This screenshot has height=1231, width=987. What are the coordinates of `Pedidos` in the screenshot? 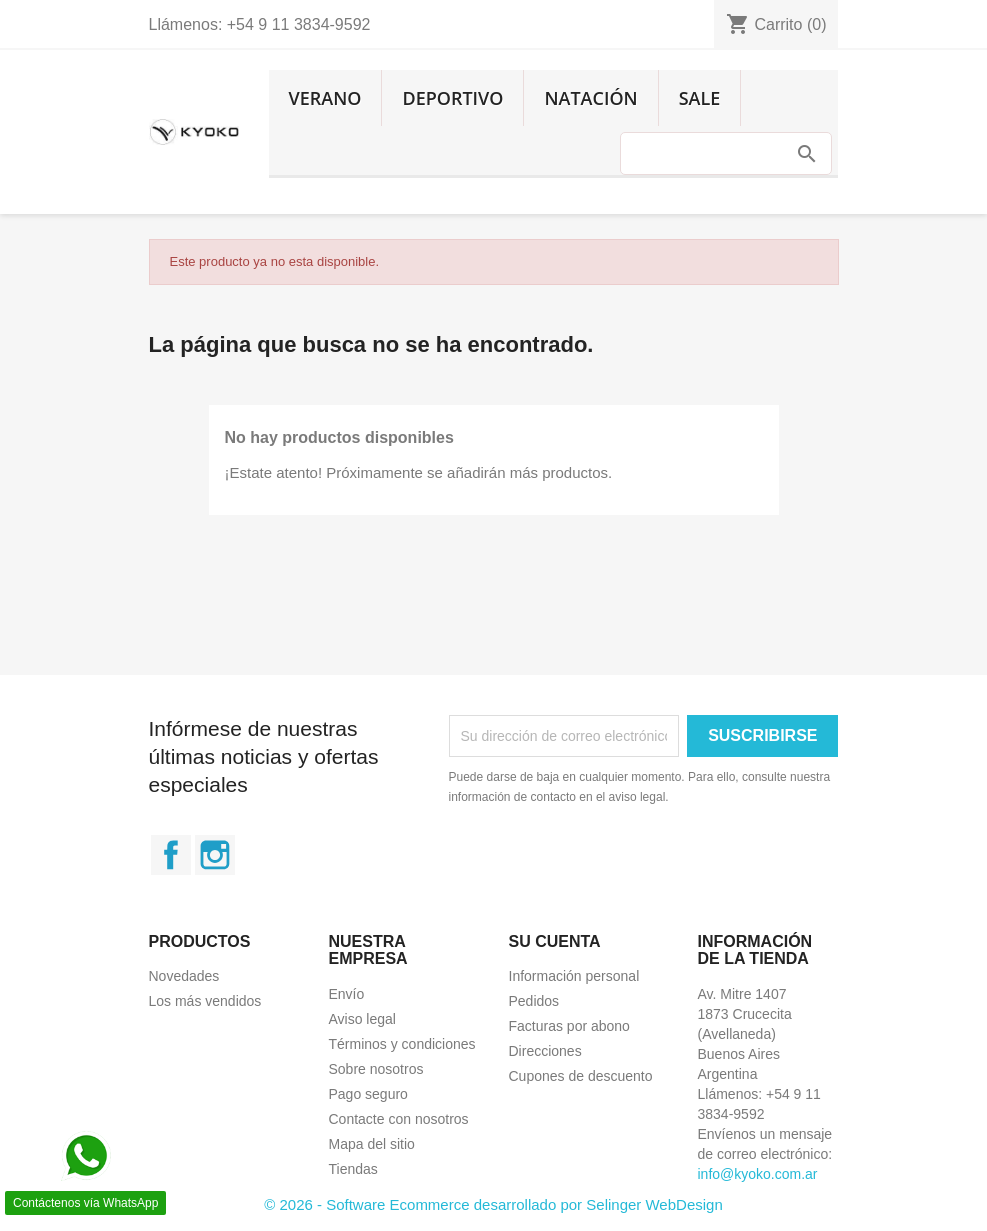 It's located at (534, 1001).